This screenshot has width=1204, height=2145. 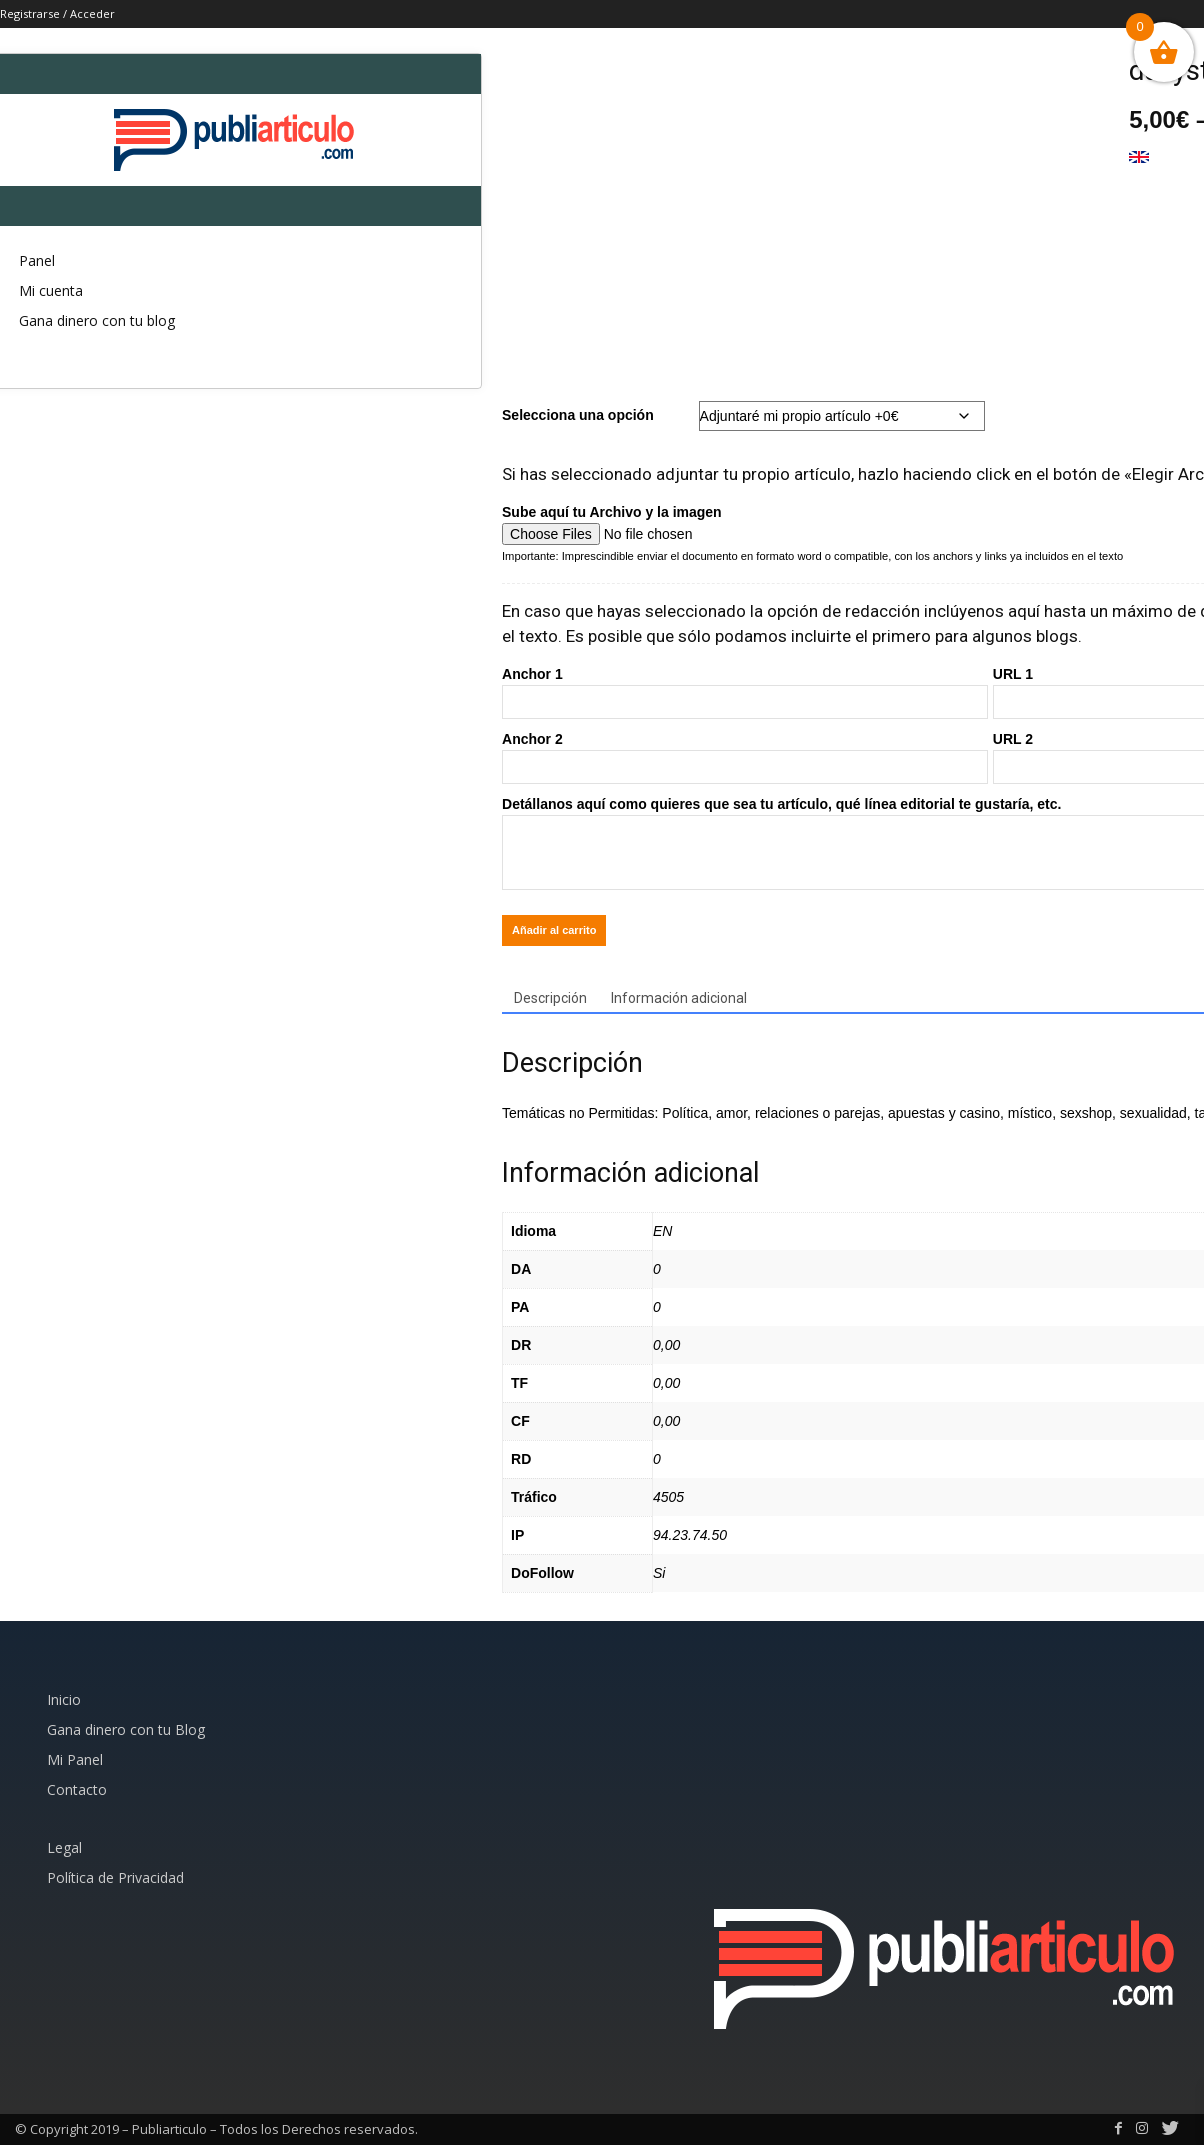 I want to click on Mi cuenta, so click(x=51, y=290).